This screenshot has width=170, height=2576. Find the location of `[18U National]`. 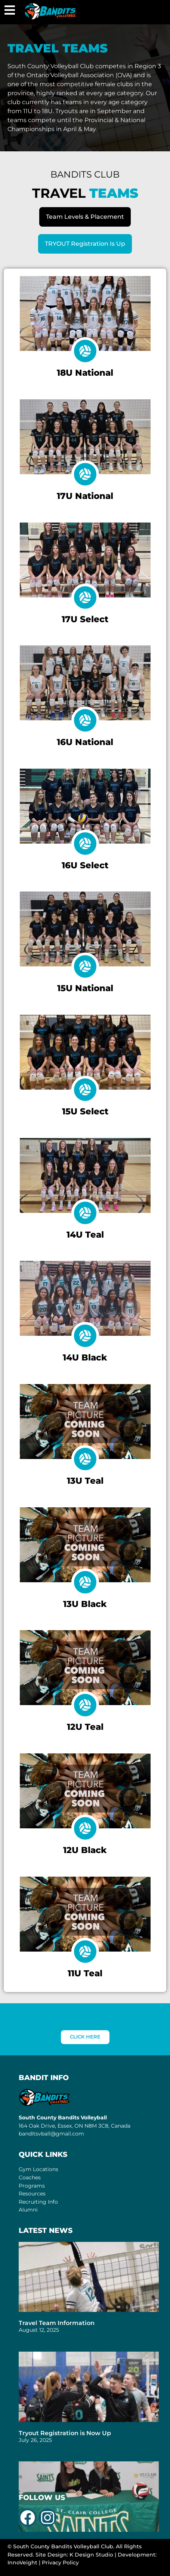

[18U National] is located at coordinates (85, 351).